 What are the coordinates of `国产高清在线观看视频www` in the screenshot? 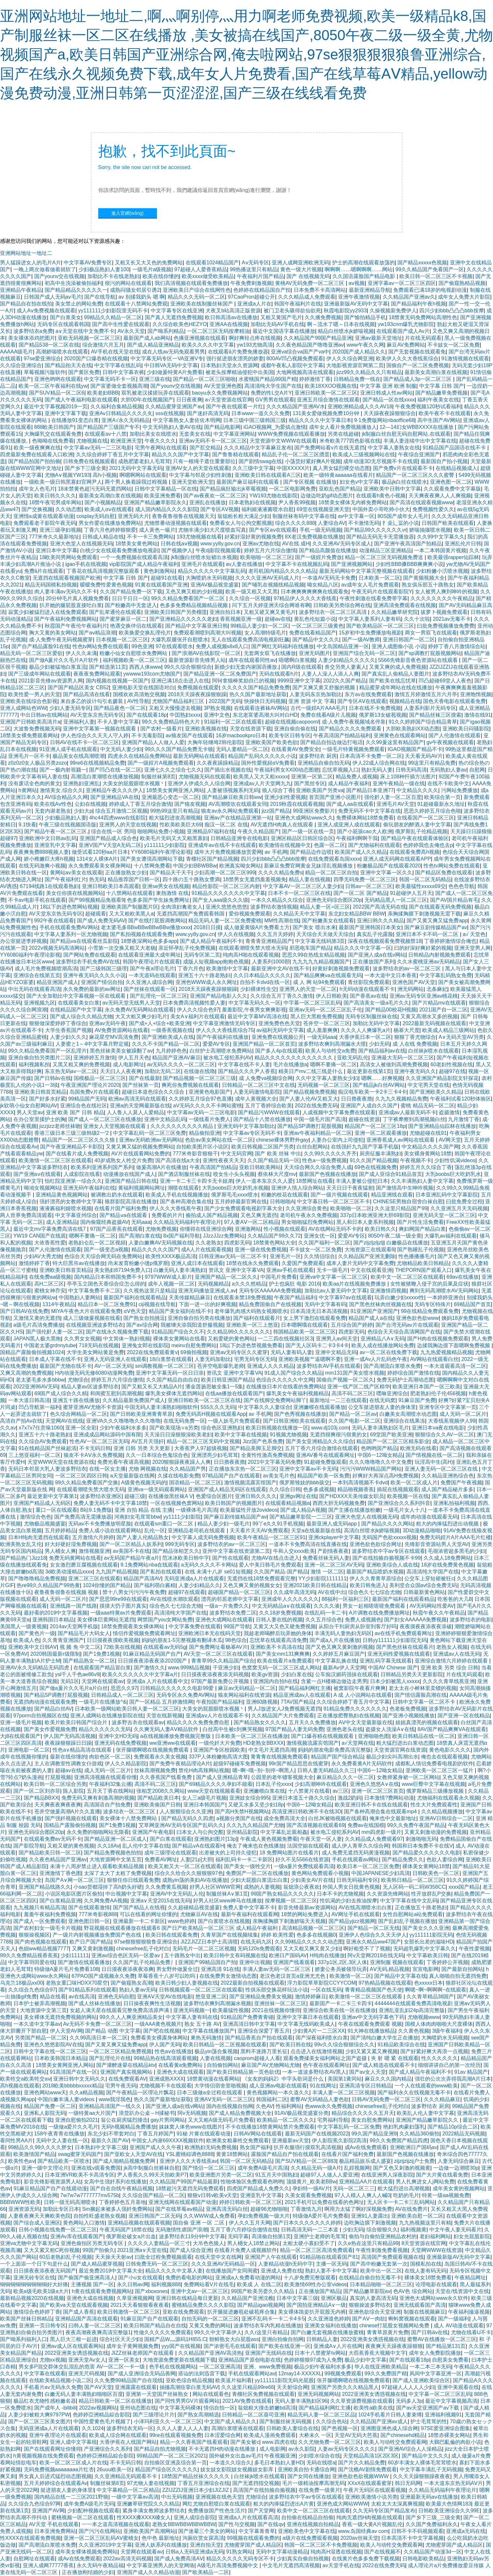 It's located at (421, 502).